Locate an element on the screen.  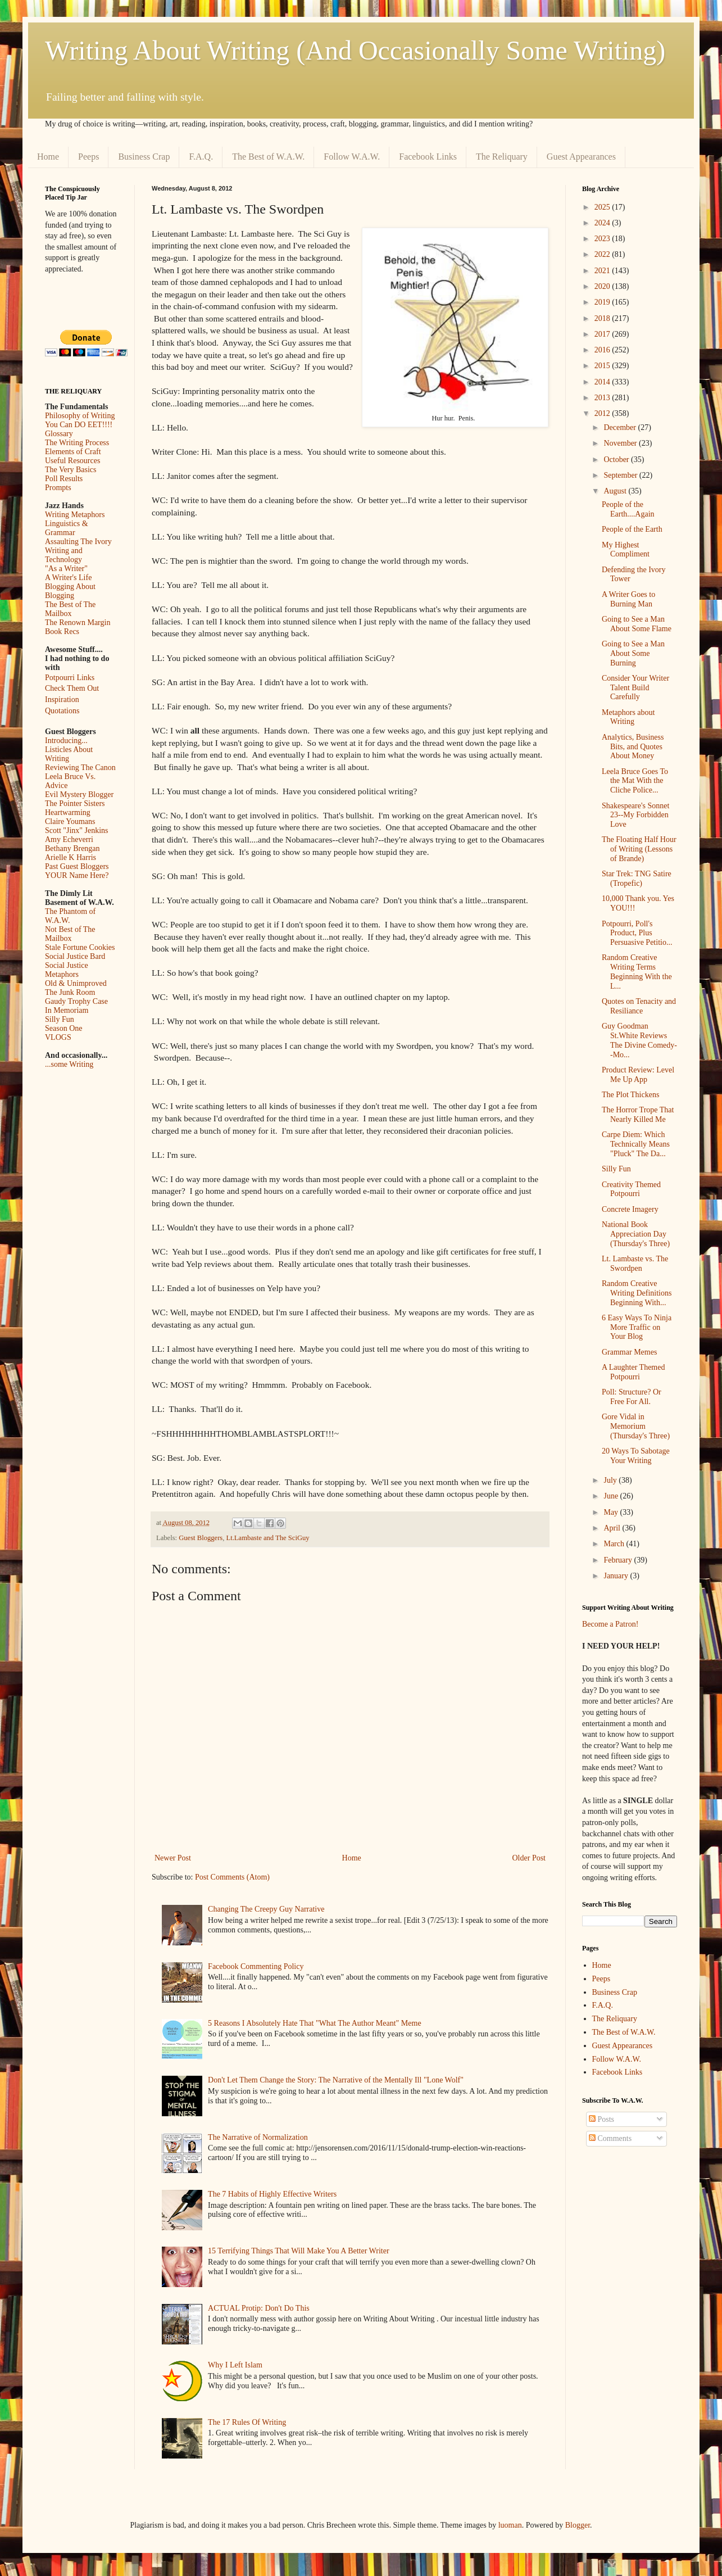
2015 is located at coordinates (603, 365).